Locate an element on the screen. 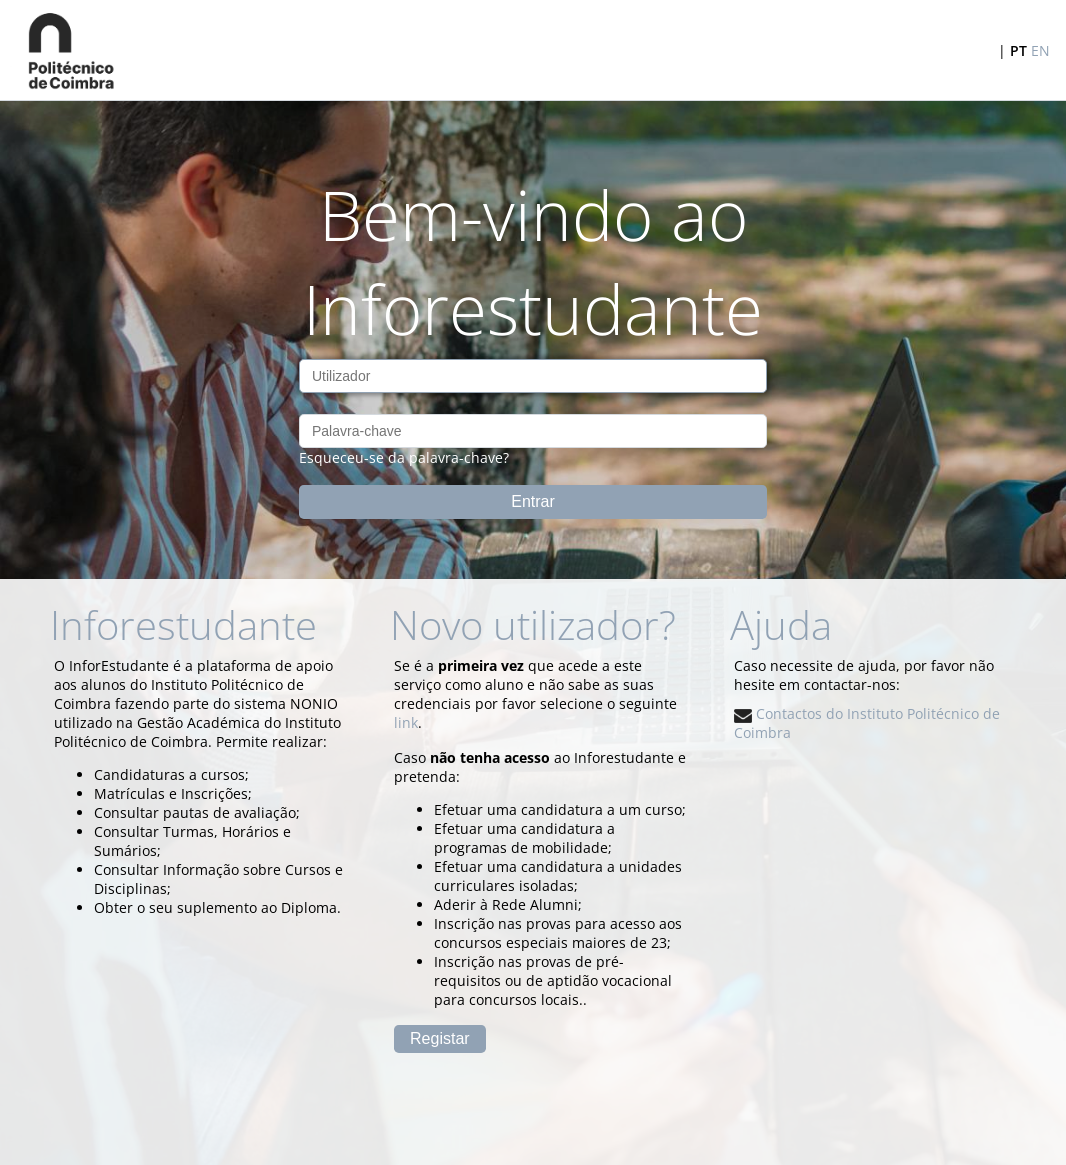 This screenshot has height=1165, width=1066. EN is located at coordinates (1040, 50).